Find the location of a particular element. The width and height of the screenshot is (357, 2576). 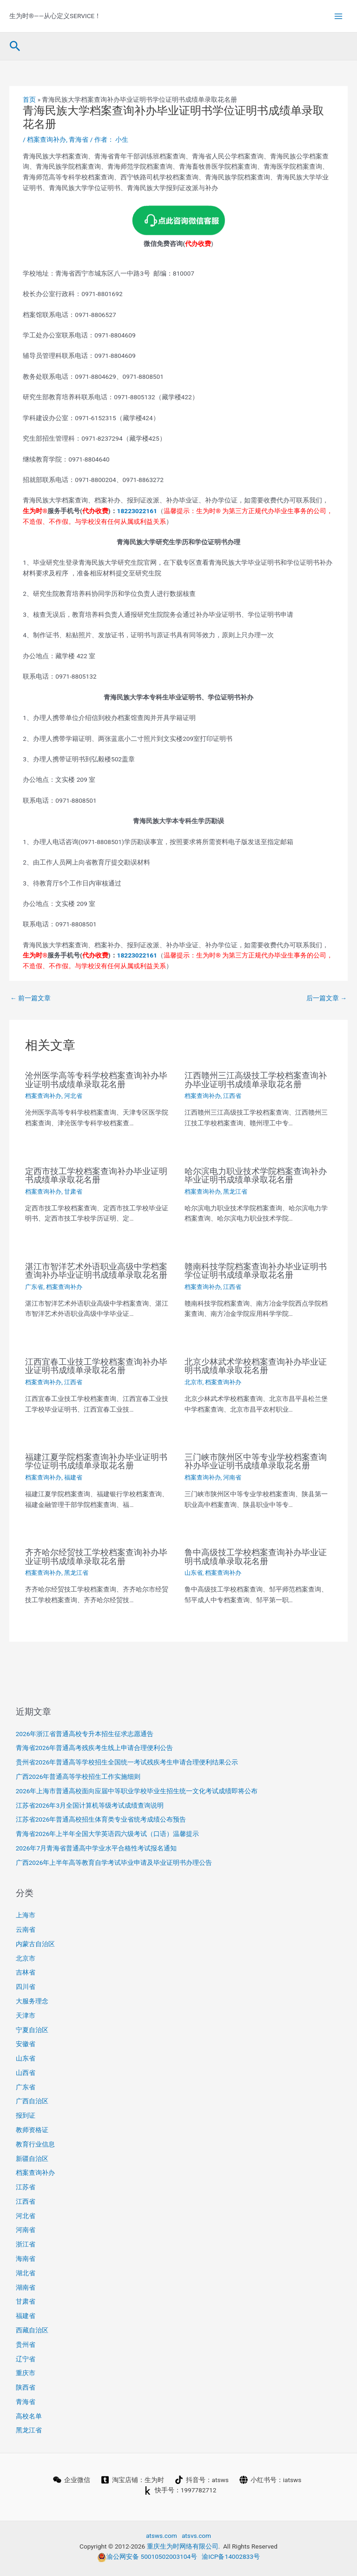

沧州医学高等专科学校档案查询补办毕业证明书成绩单录取花名册 is located at coordinates (96, 1079).